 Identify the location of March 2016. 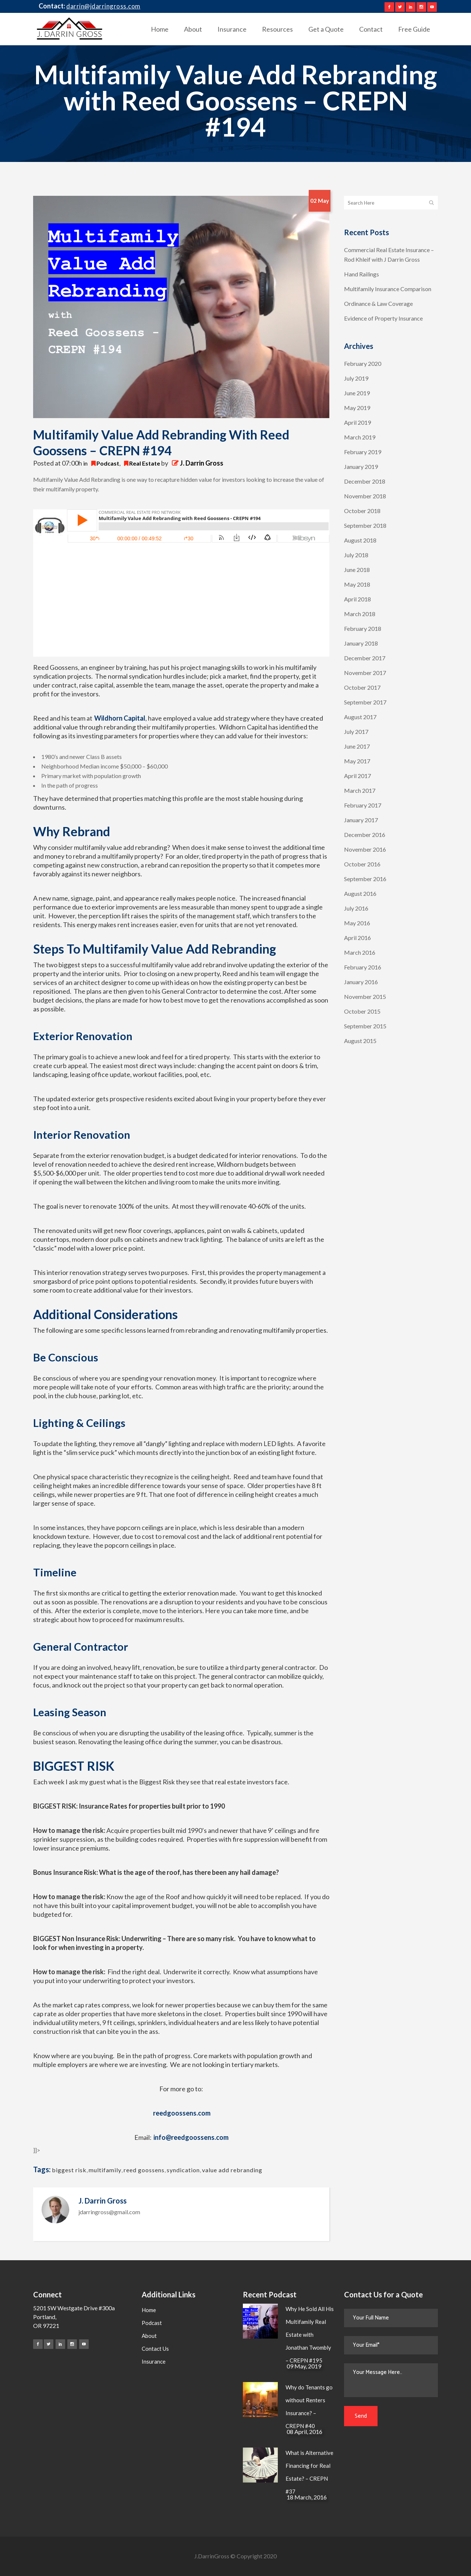
(359, 952).